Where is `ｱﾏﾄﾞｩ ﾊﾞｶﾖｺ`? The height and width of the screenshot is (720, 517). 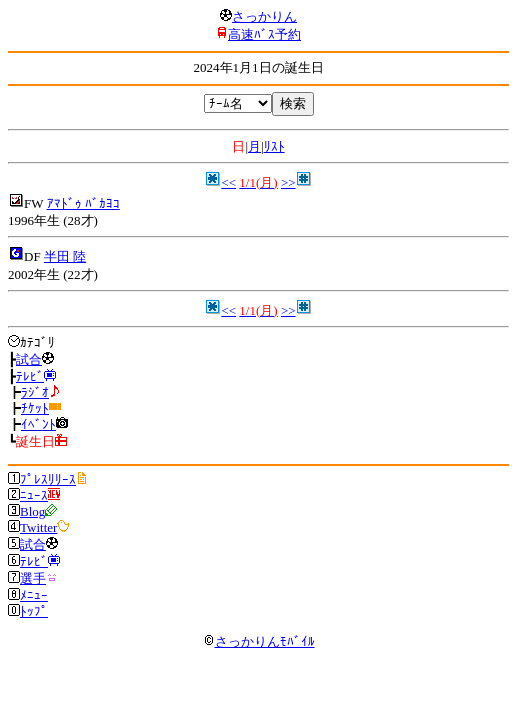 ｱﾏﾄﾞｩ ﾊﾞｶﾖｺ is located at coordinates (83, 203).